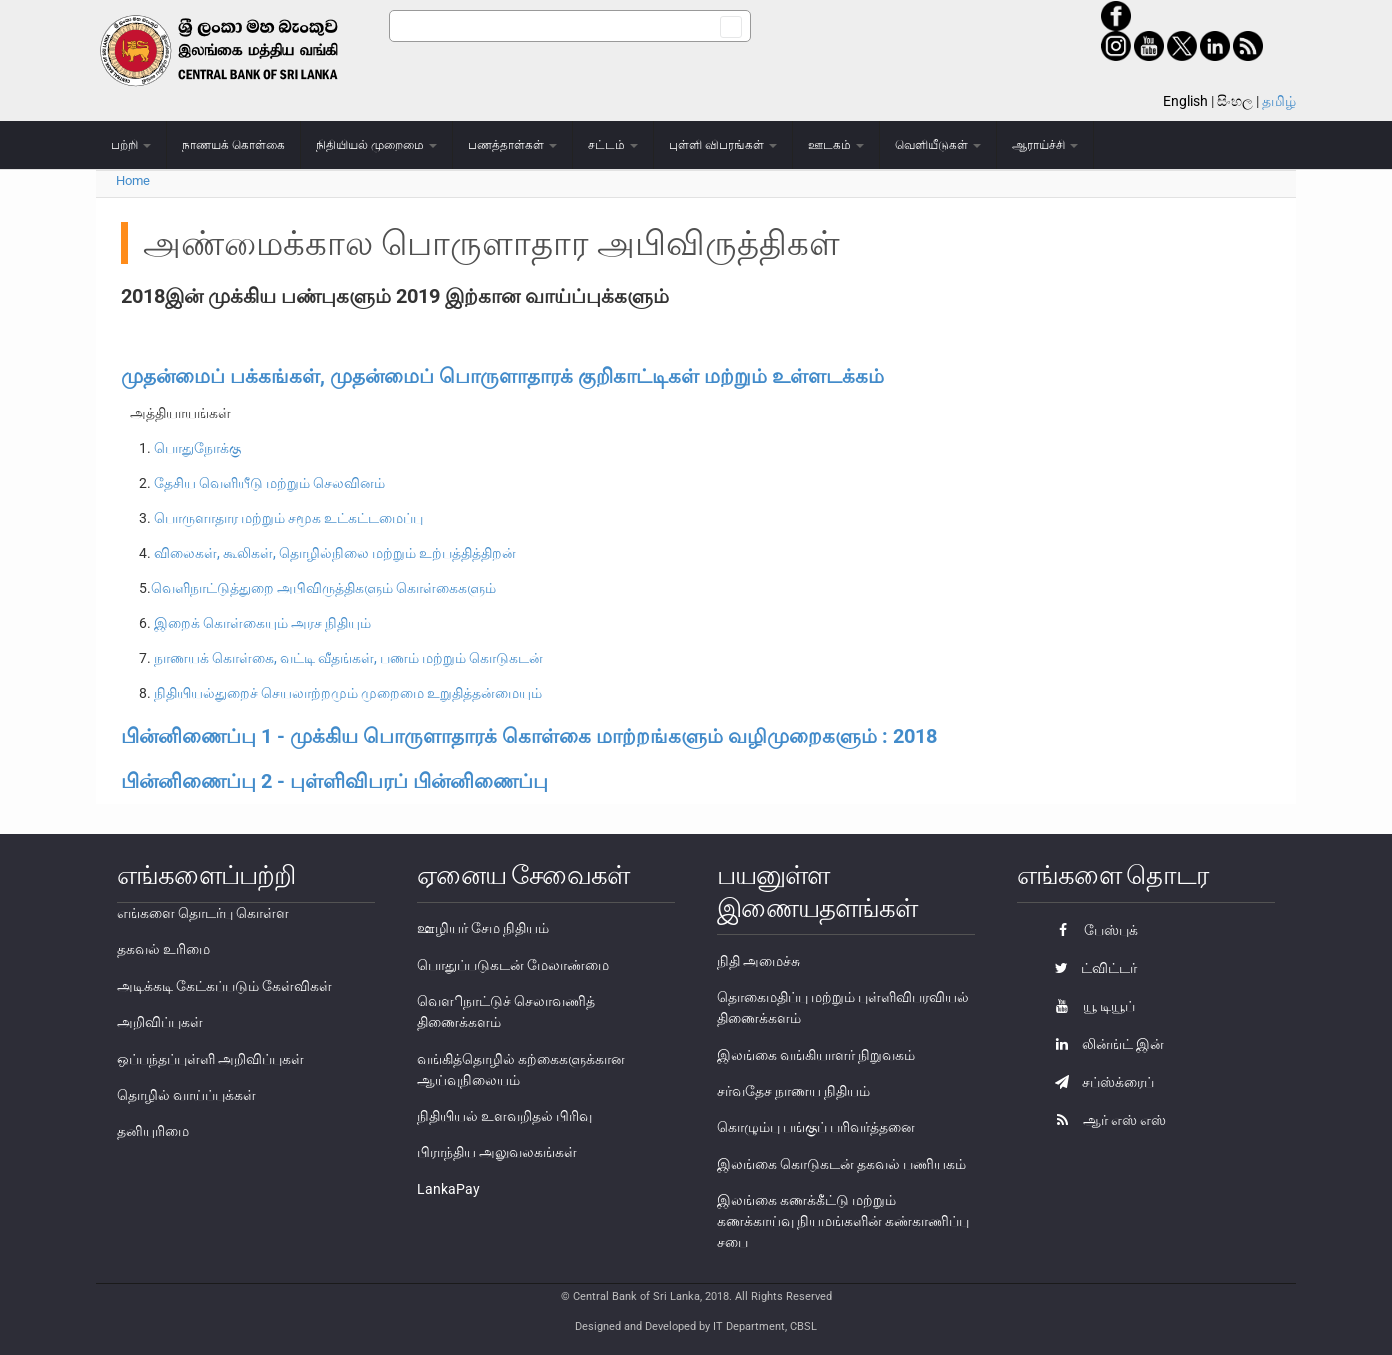  I want to click on English, so click(1185, 101).